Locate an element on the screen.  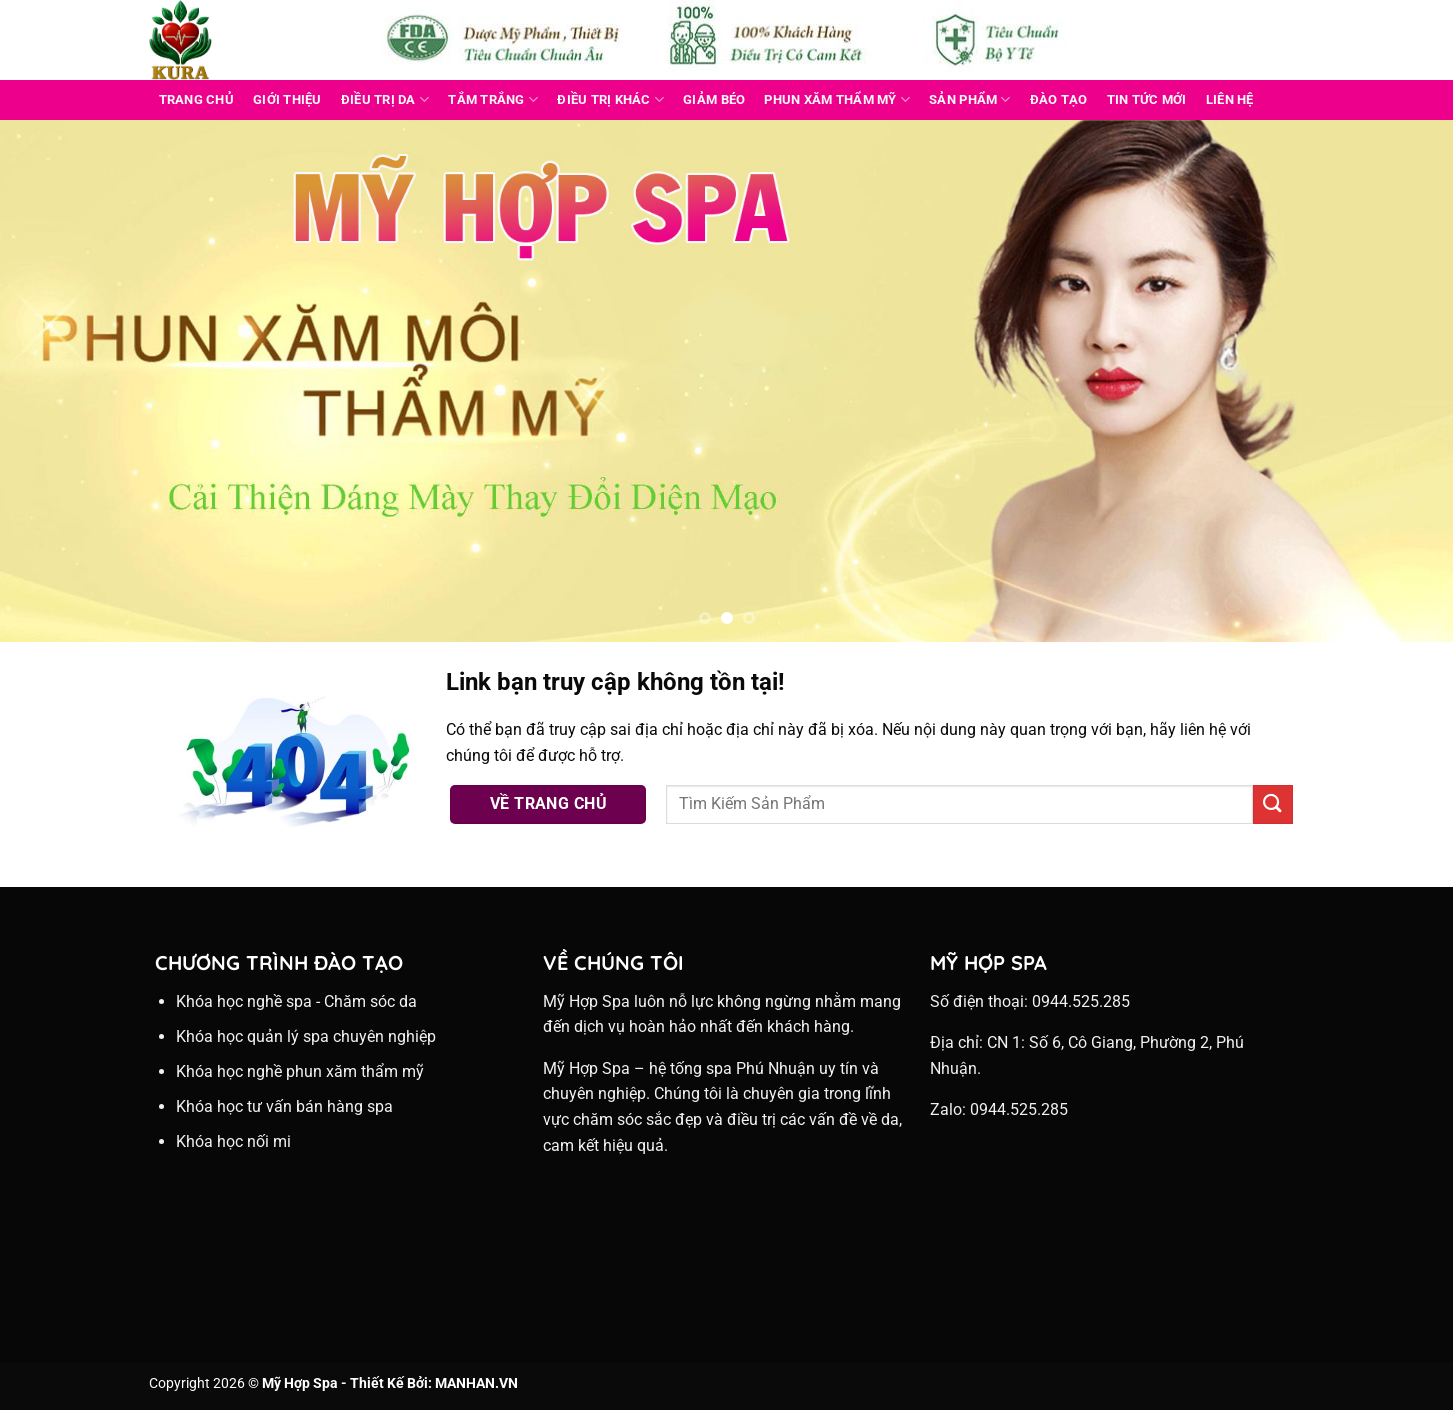
Tin Tức Mới is located at coordinates (1147, 99).